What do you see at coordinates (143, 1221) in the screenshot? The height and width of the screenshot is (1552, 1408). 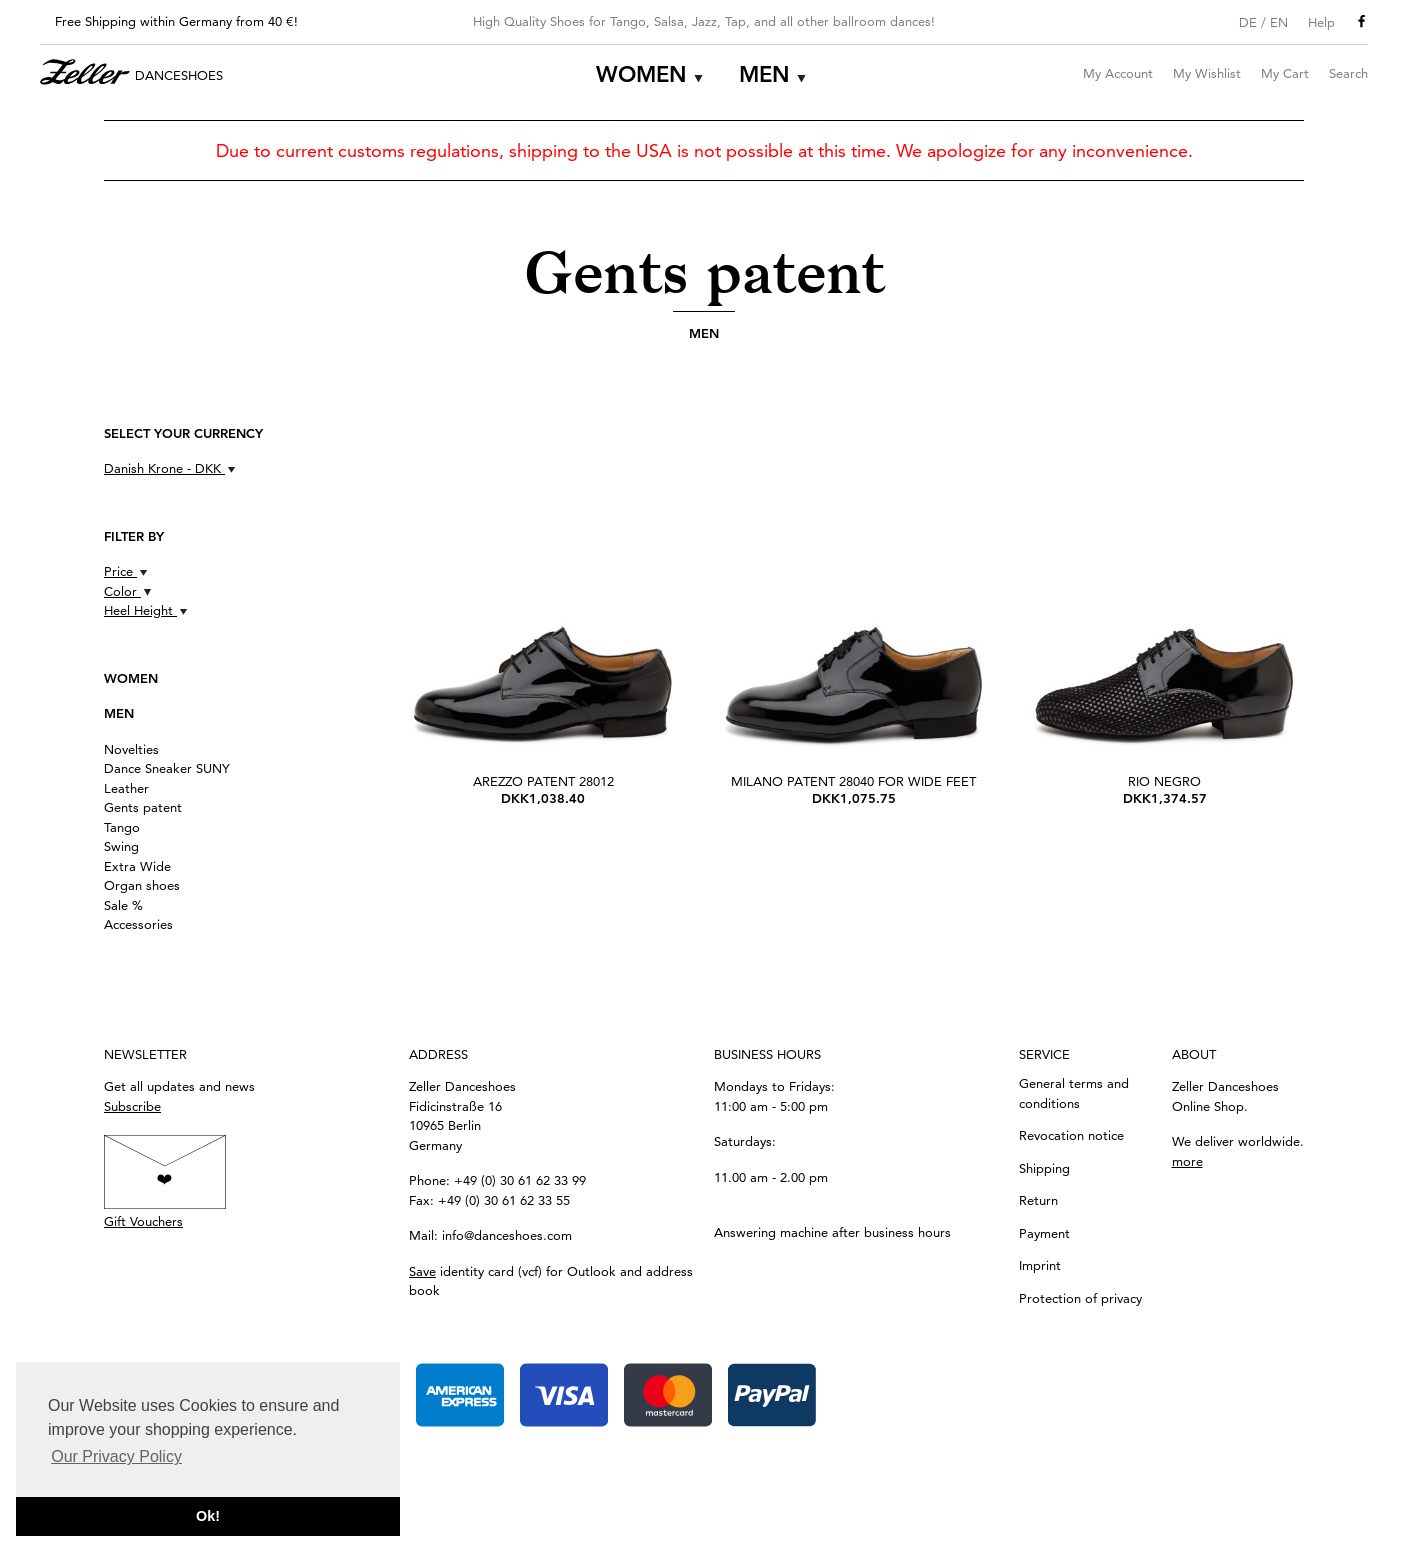 I see `Gift Vouchers` at bounding box center [143, 1221].